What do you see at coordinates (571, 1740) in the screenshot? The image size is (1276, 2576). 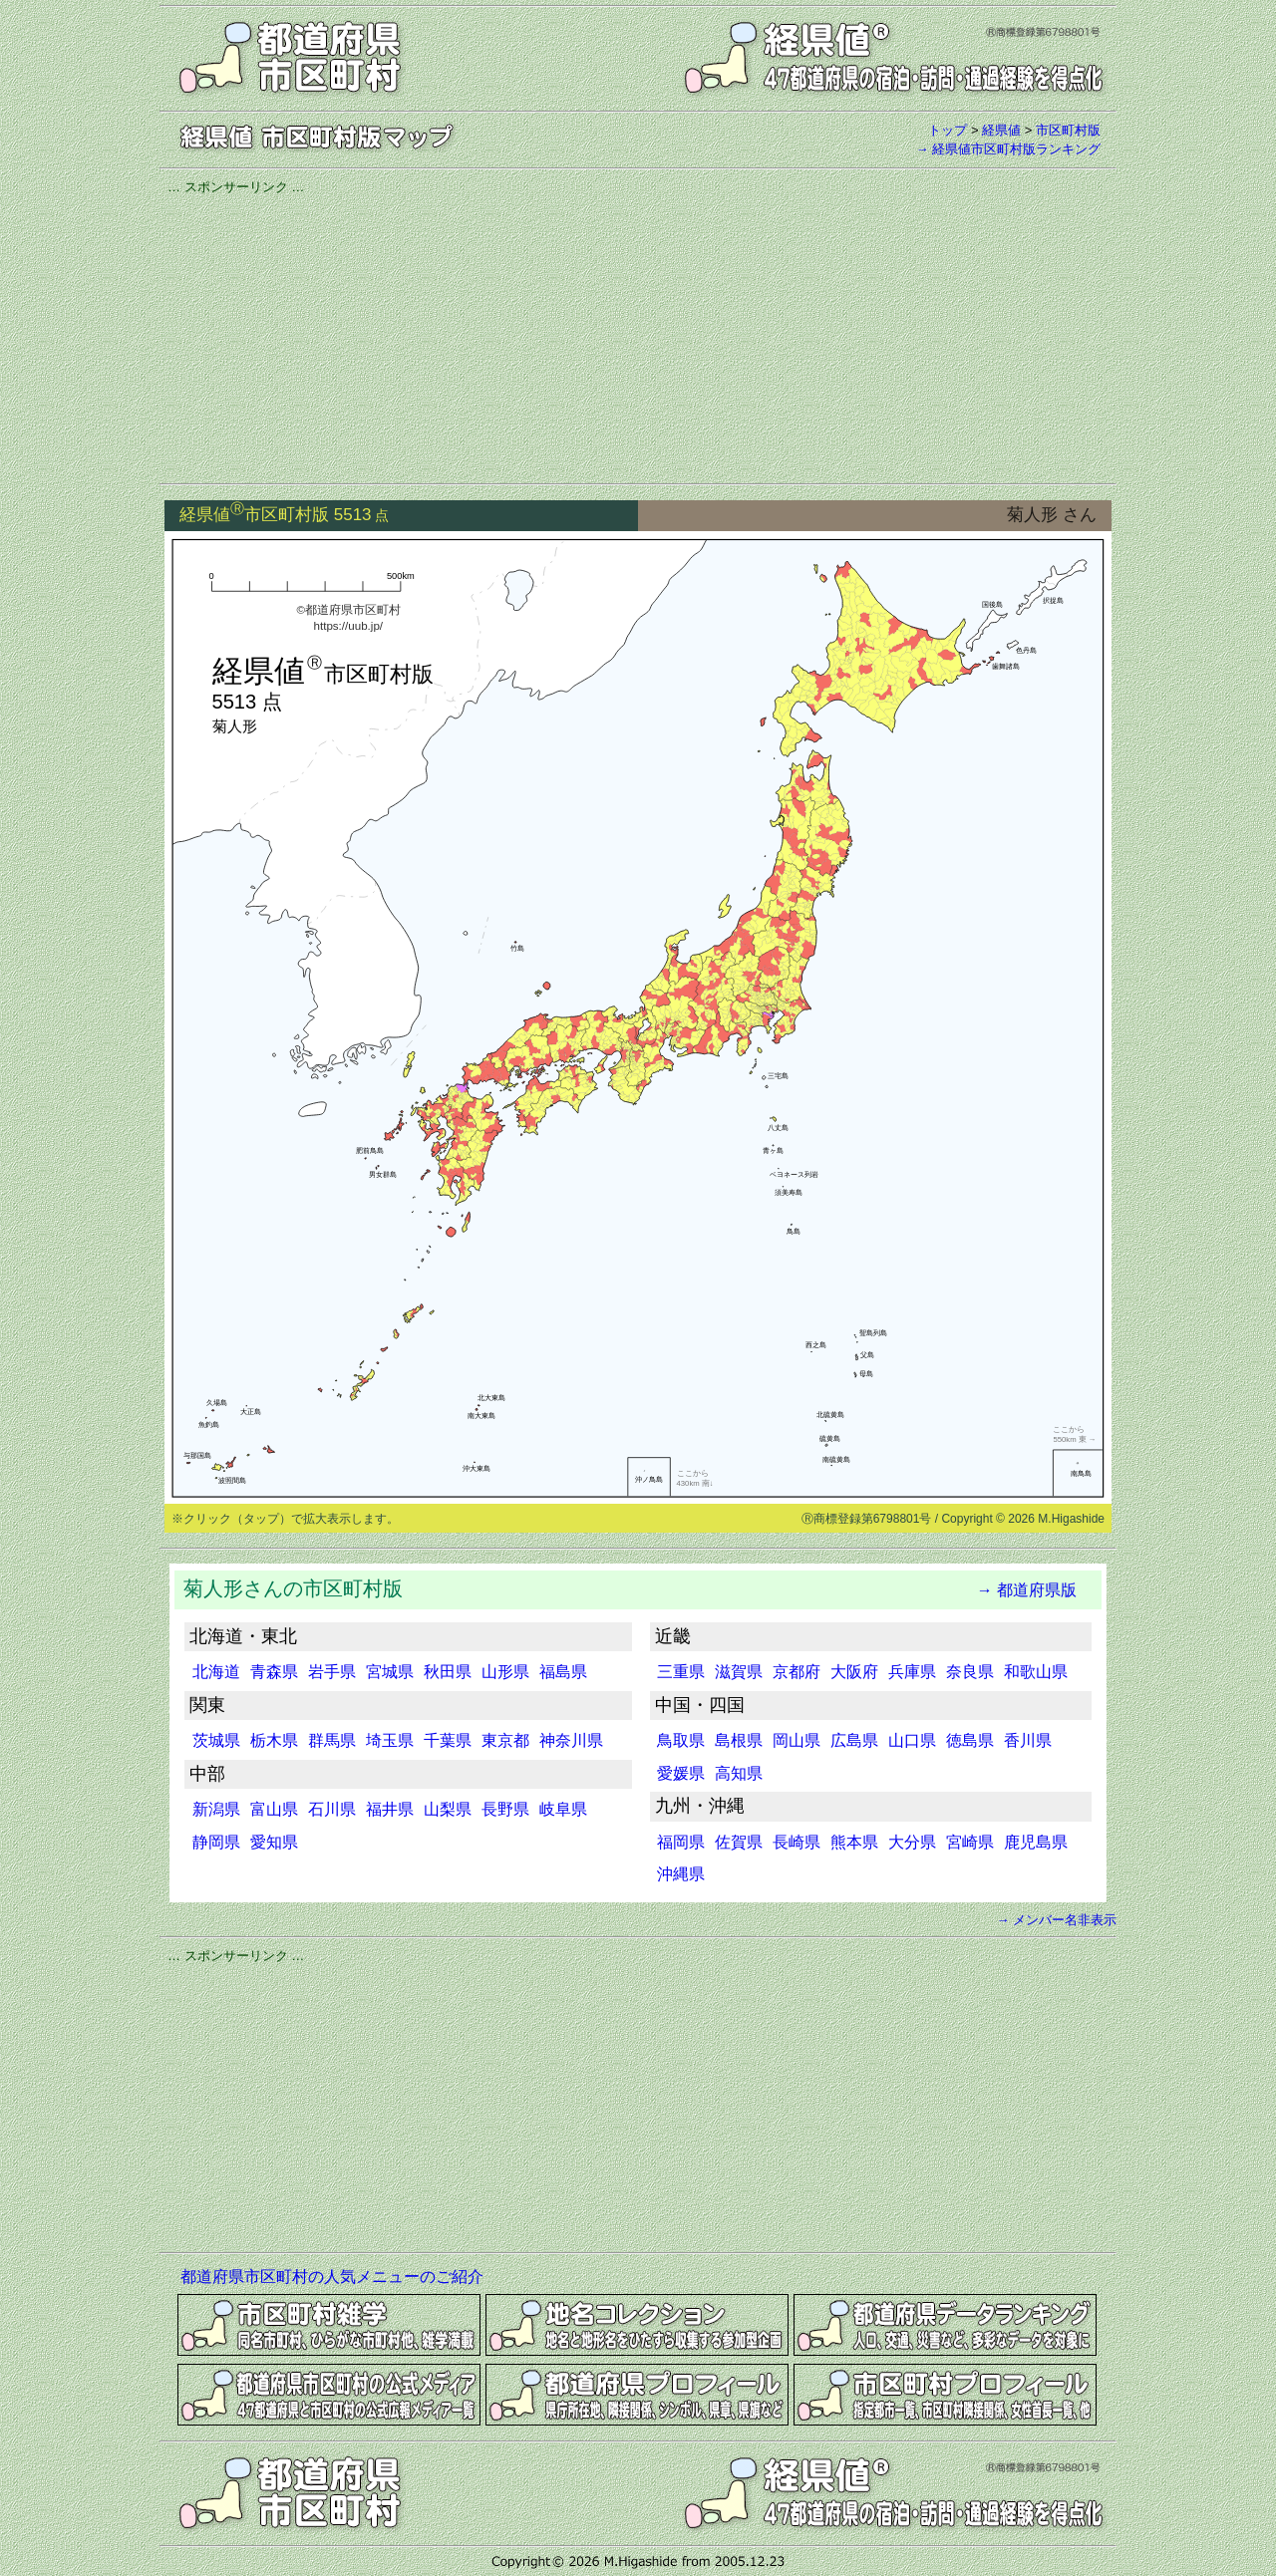 I see `神奈川県` at bounding box center [571, 1740].